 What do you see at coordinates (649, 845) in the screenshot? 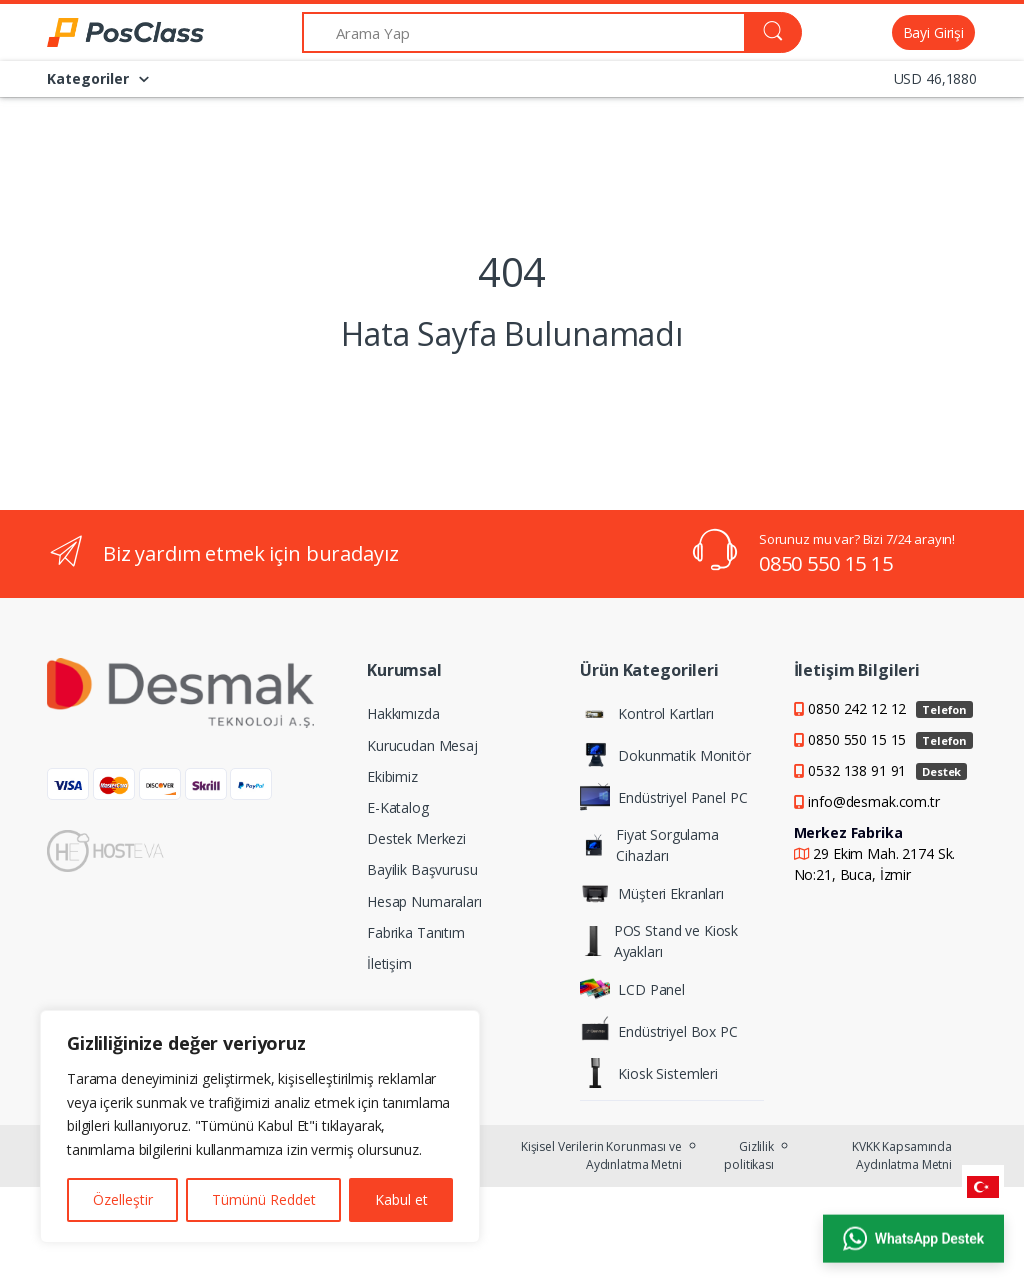
I see `Fiyat Sorgulama Cihazları` at bounding box center [649, 845].